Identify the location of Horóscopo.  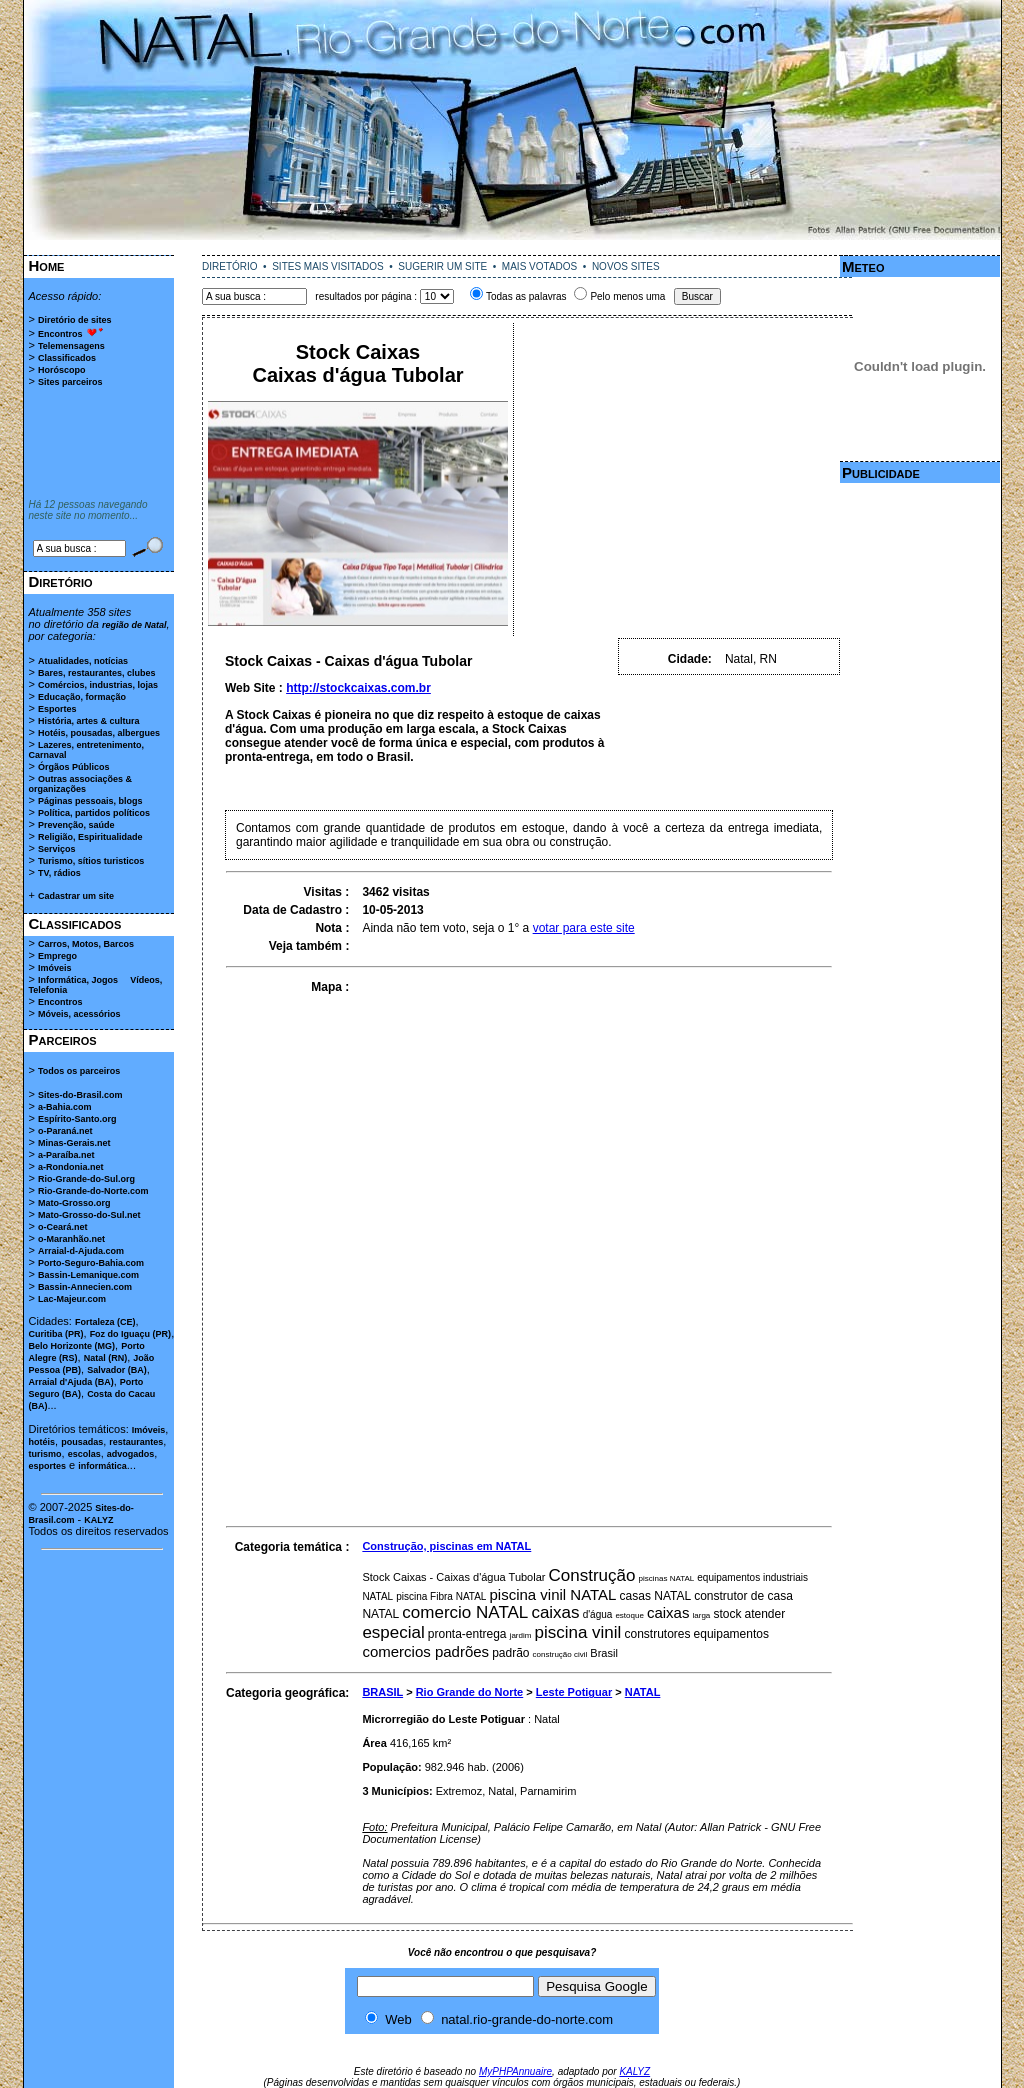
(62, 370).